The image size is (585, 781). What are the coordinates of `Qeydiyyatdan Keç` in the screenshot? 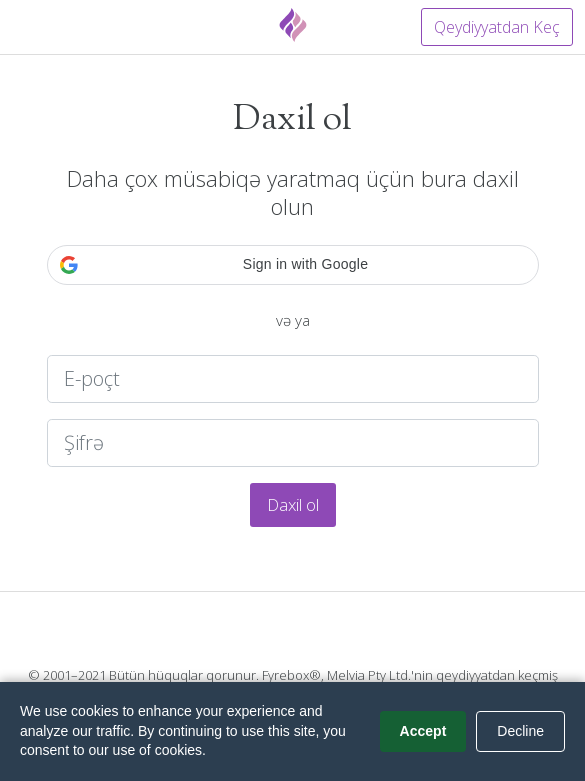 It's located at (497, 27).